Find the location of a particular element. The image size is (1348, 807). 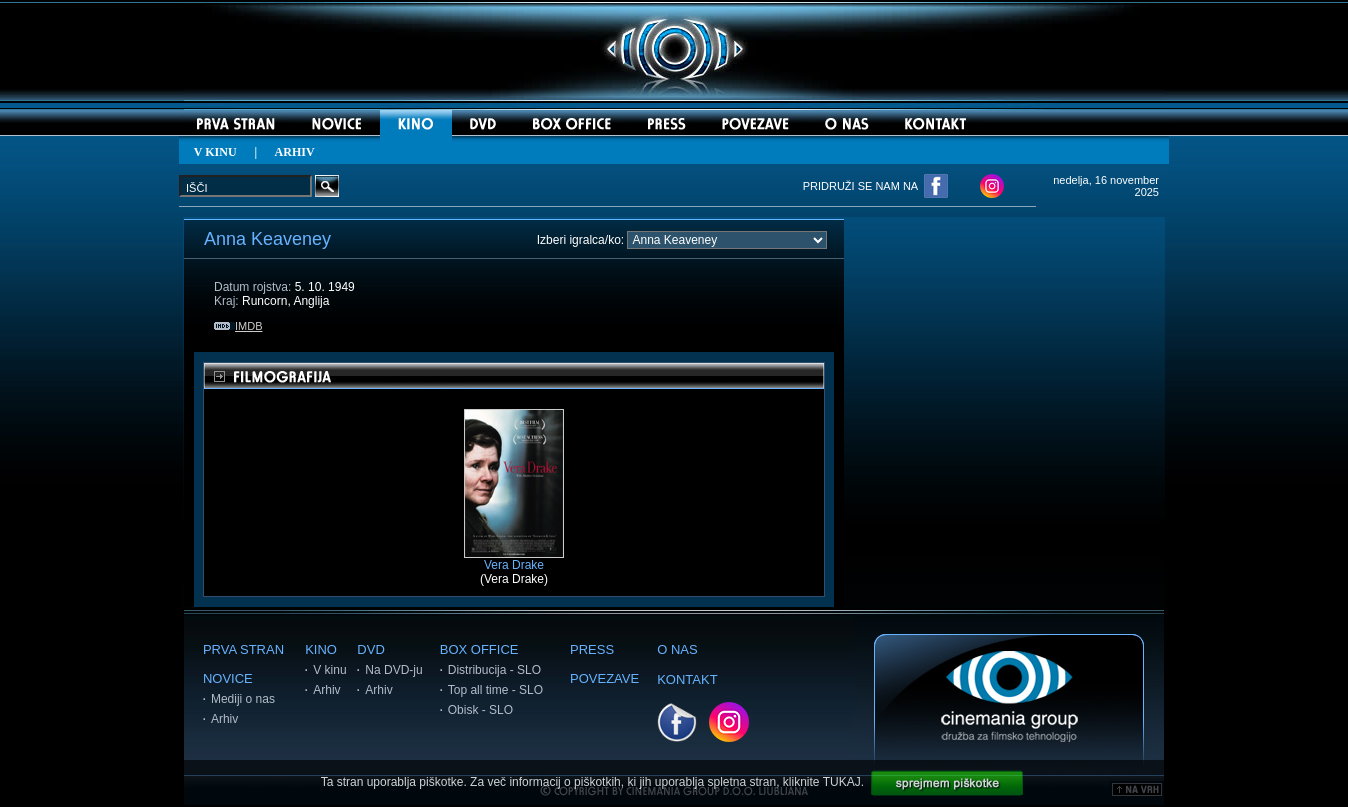

V kinu is located at coordinates (329, 670).